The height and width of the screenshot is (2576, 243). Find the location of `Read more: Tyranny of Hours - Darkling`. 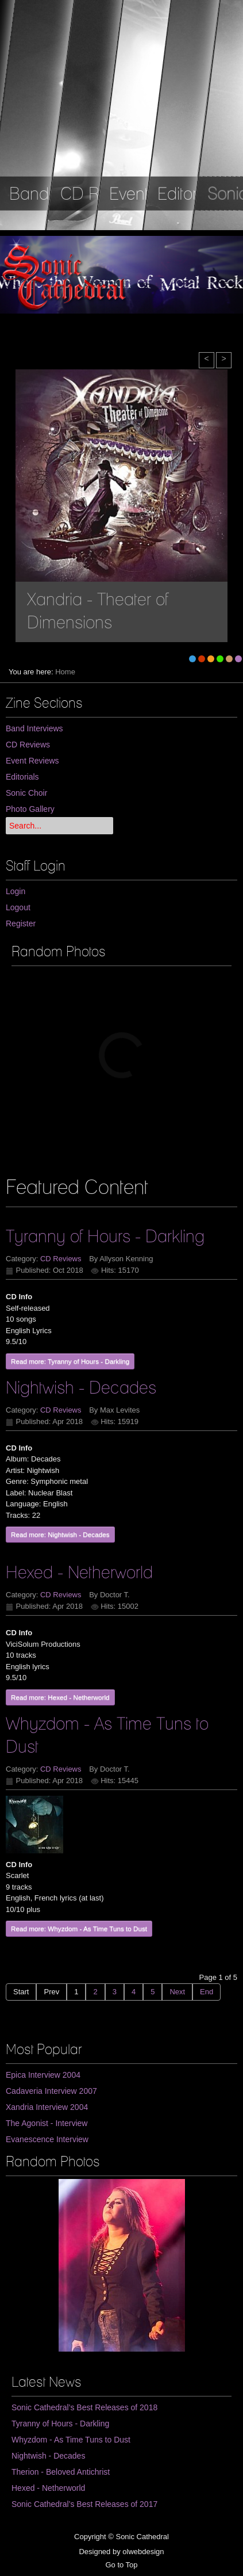

Read more: Tyranny of Hours - Darkling is located at coordinates (70, 1361).